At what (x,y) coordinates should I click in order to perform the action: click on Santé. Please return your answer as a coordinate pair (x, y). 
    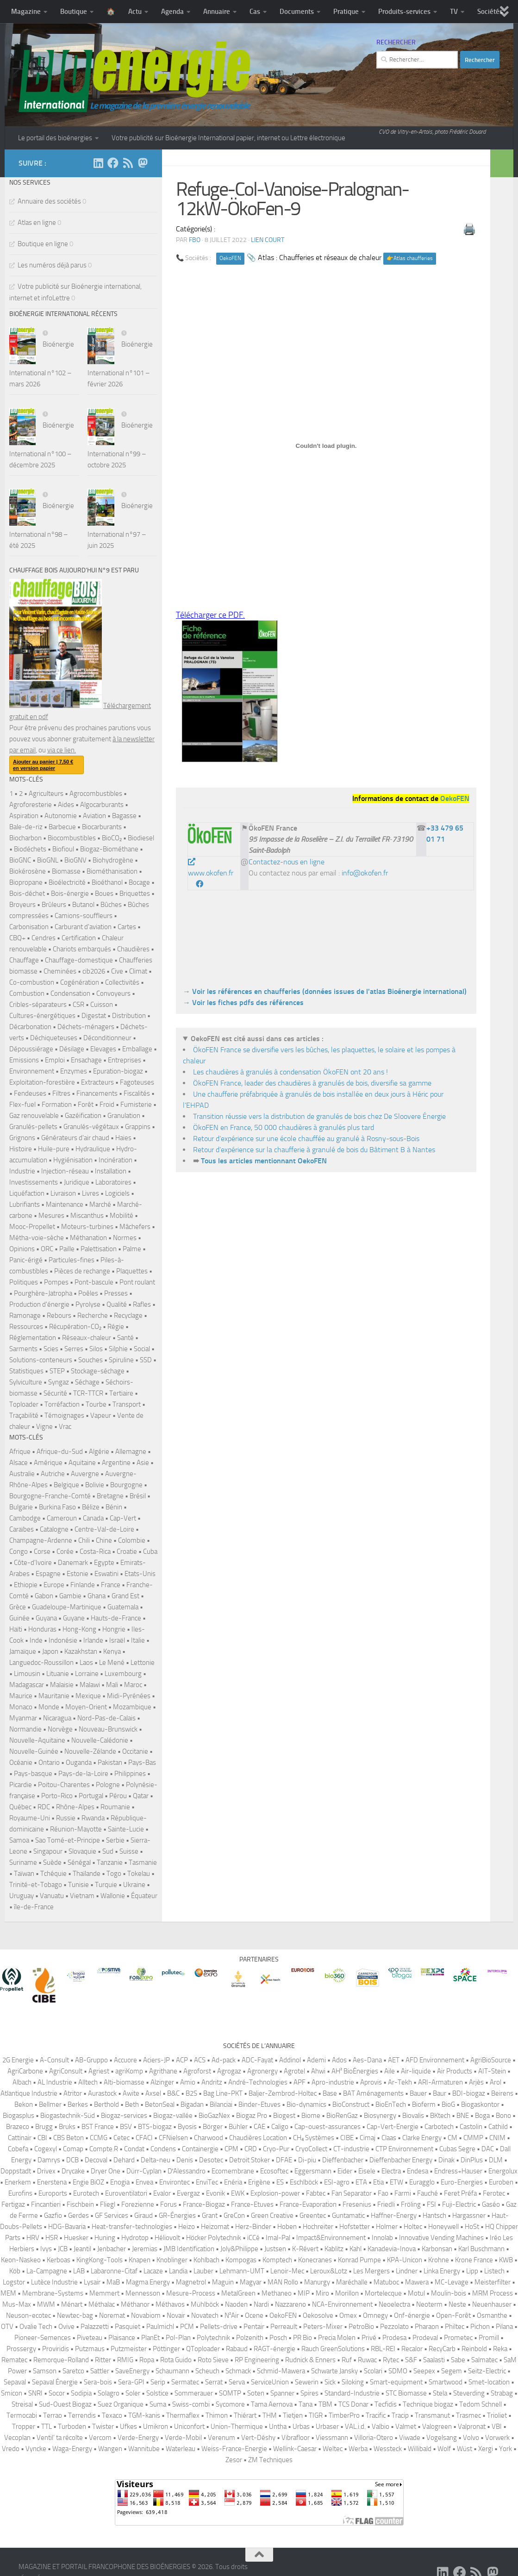
    Looking at the image, I should click on (125, 1338).